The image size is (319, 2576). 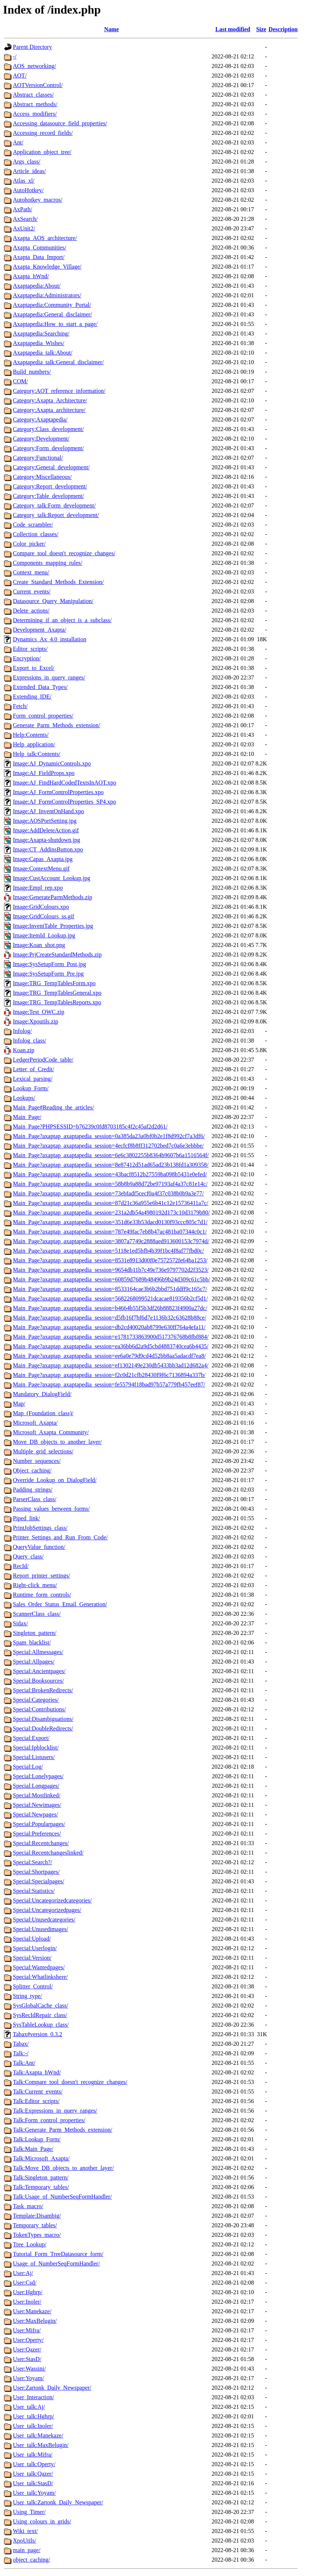 I want to click on Parent Directory, so click(x=32, y=47).